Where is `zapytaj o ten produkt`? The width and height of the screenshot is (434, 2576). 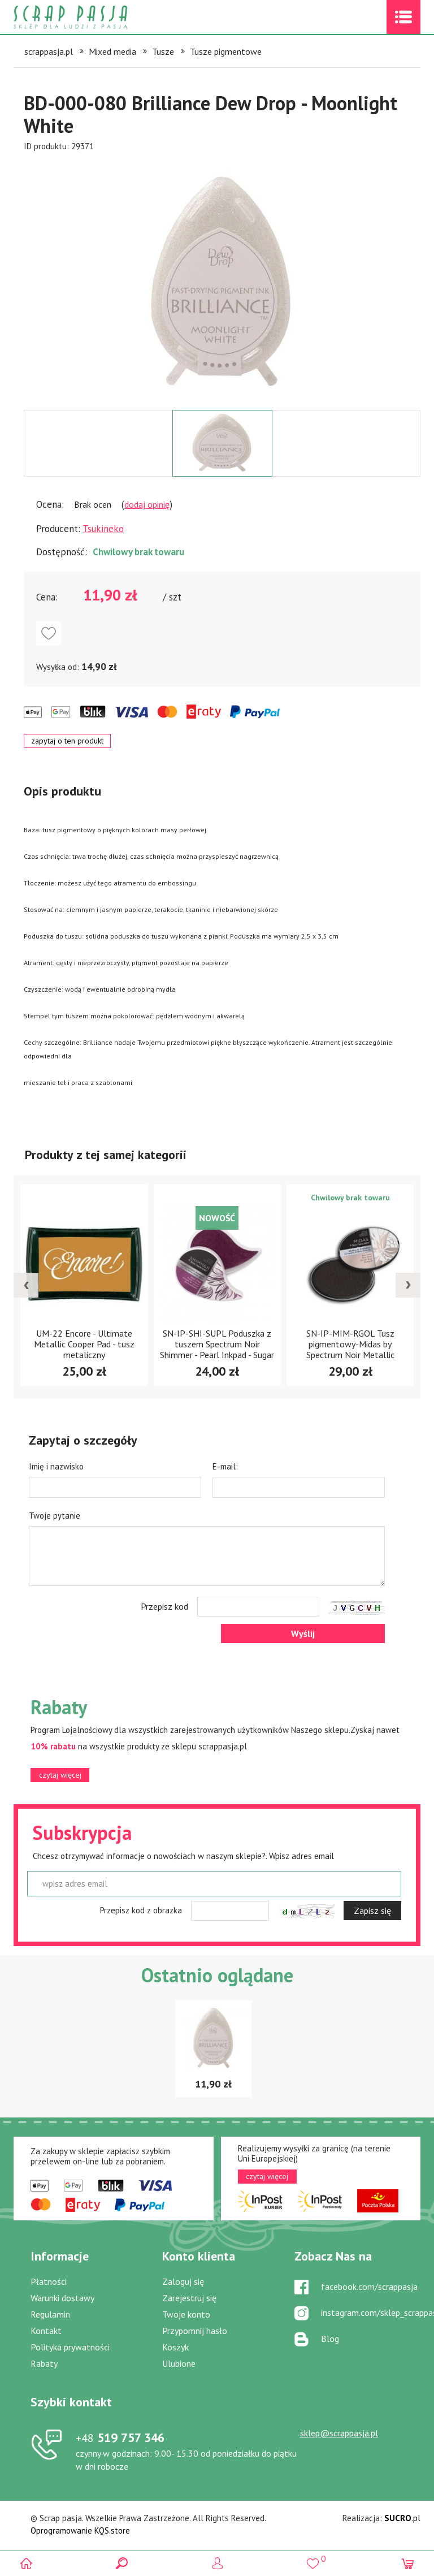 zapytaj o ten produkt is located at coordinates (67, 741).